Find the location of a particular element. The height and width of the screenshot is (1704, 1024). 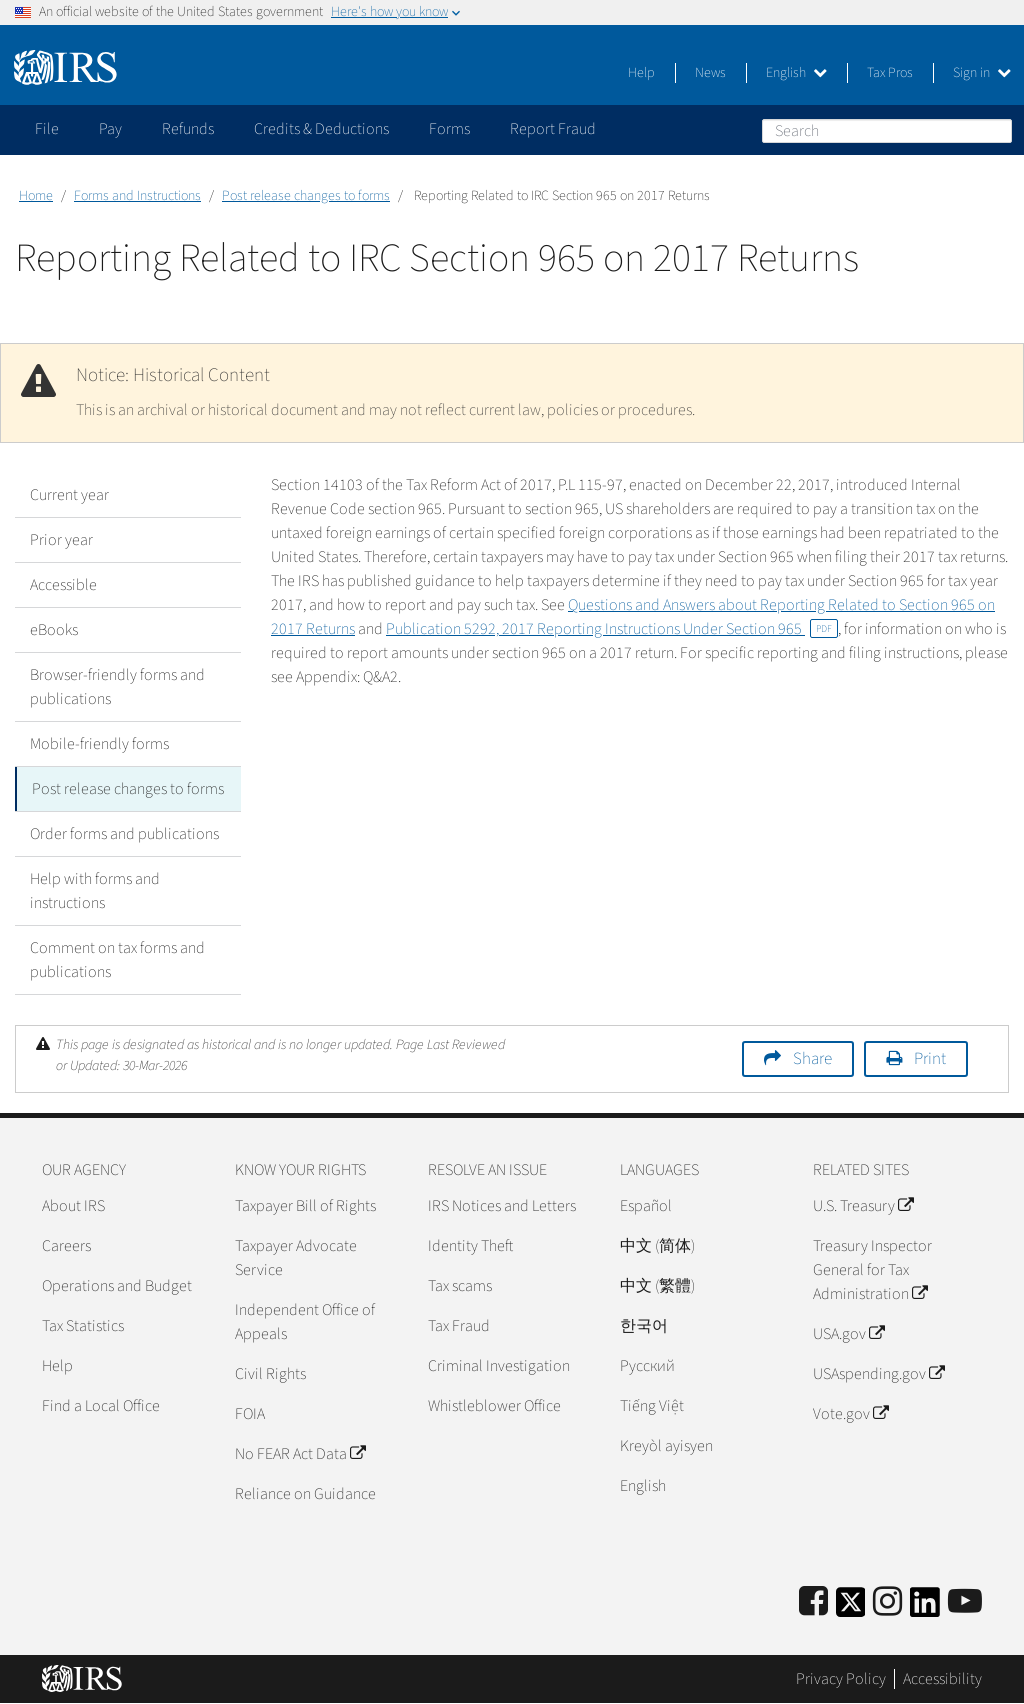

Share [button] is located at coordinates (812, 1059).